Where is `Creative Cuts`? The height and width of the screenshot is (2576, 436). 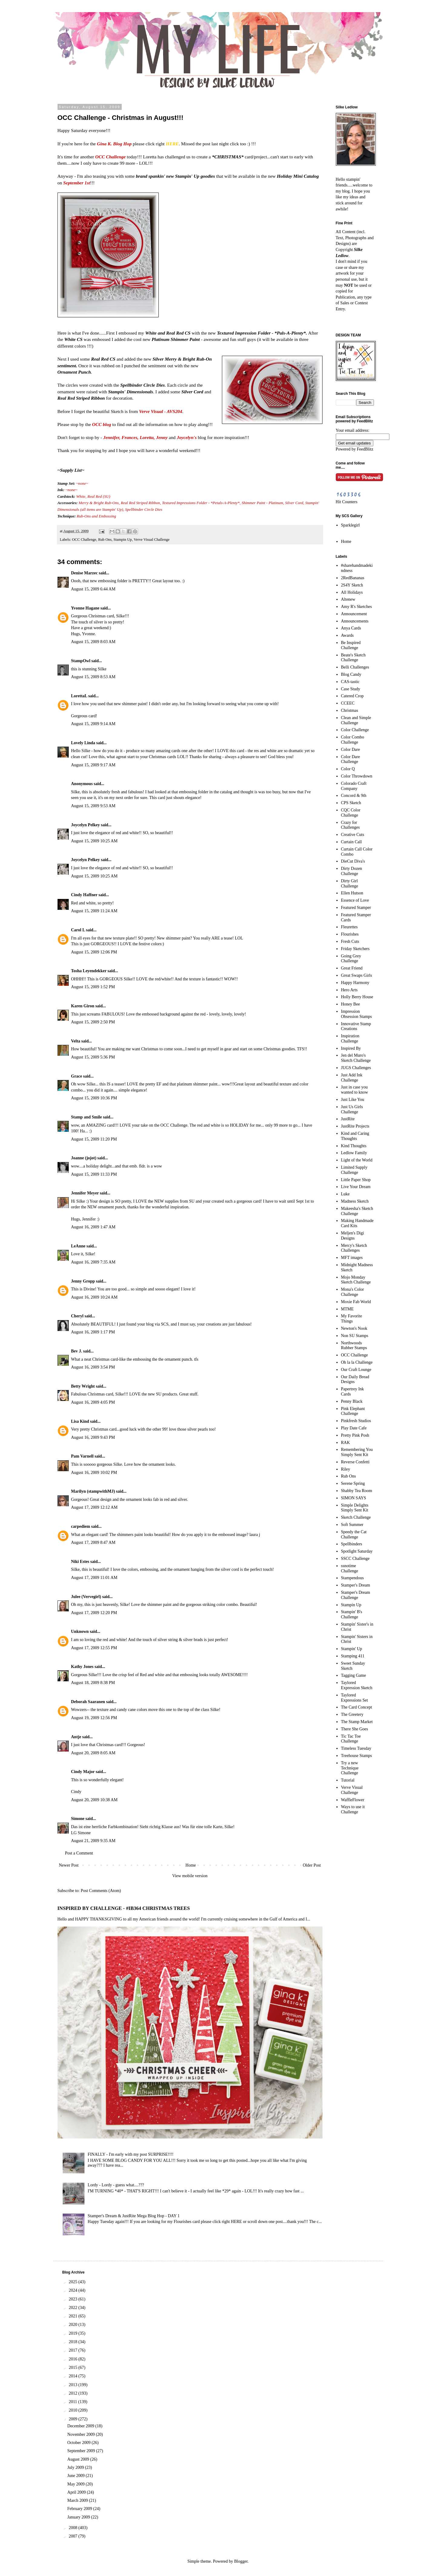 Creative Cuts is located at coordinates (352, 834).